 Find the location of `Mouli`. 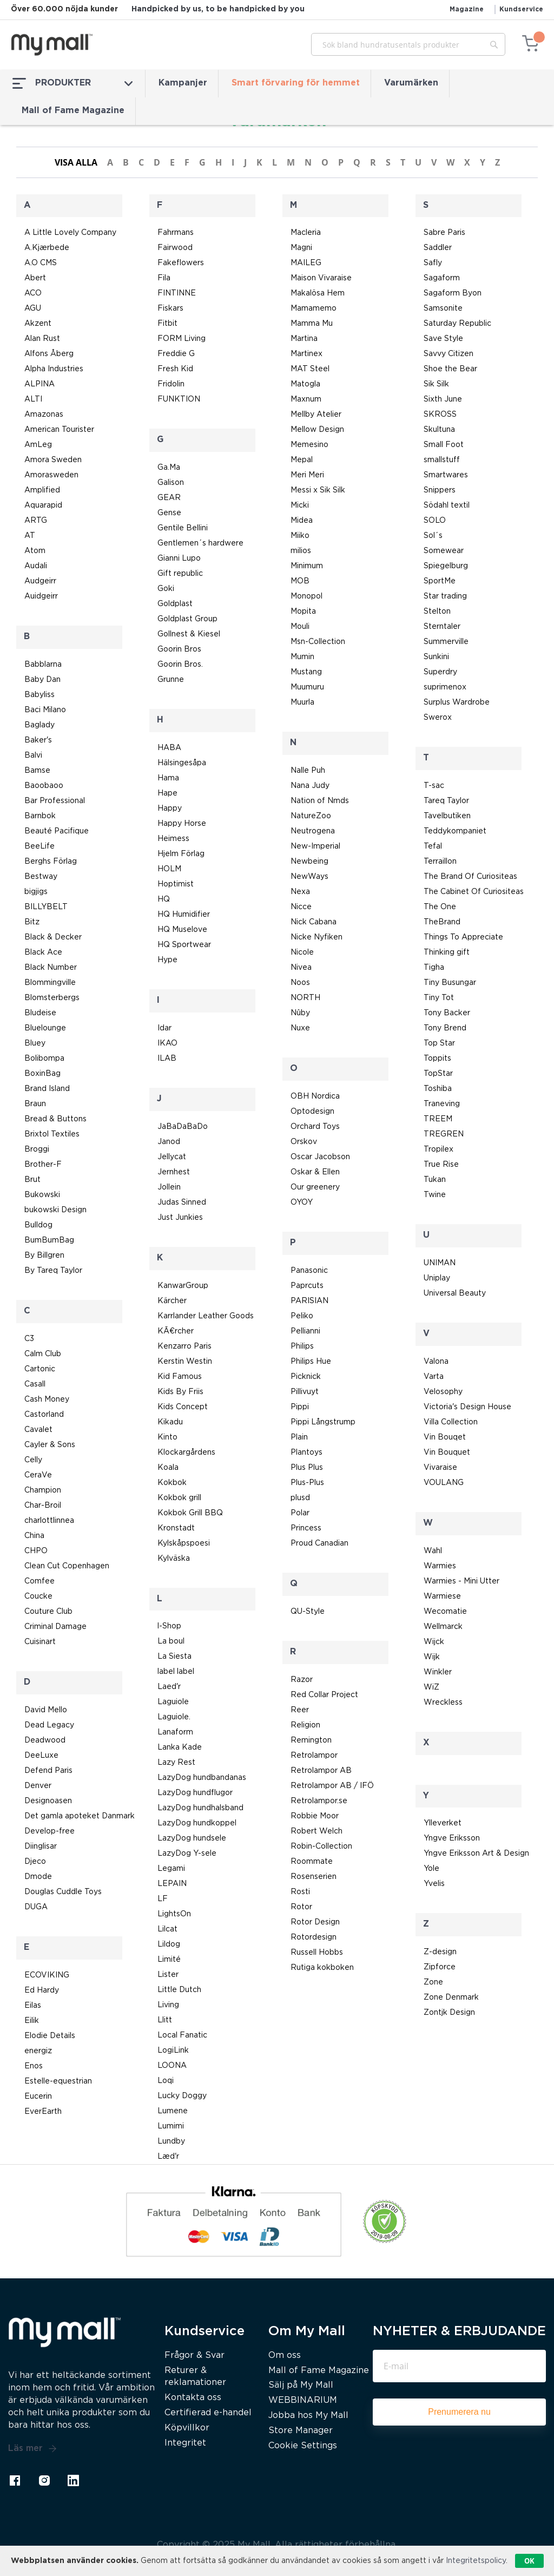

Mouli is located at coordinates (300, 626).